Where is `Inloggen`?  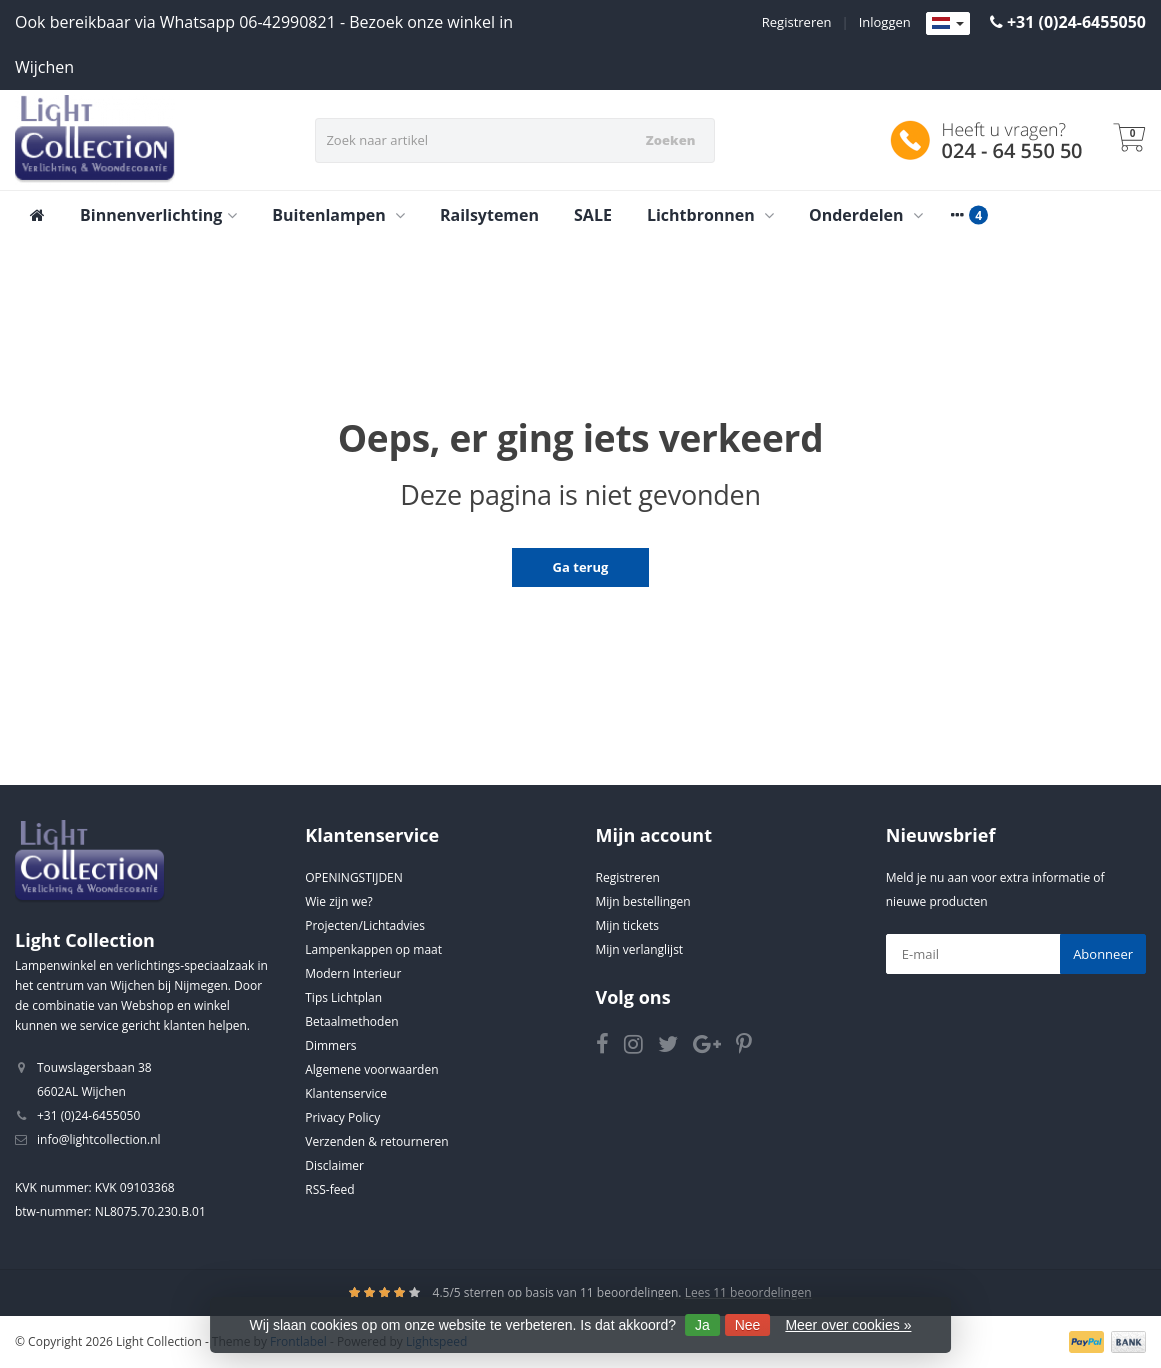
Inloggen is located at coordinates (885, 22).